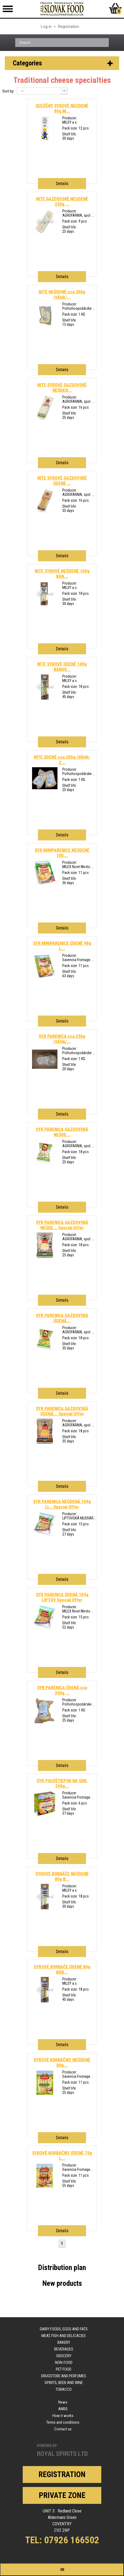 Image resolution: width=124 pixels, height=2576 pixels. Describe the element at coordinates (63, 2429) in the screenshot. I see `Contact us` at that location.